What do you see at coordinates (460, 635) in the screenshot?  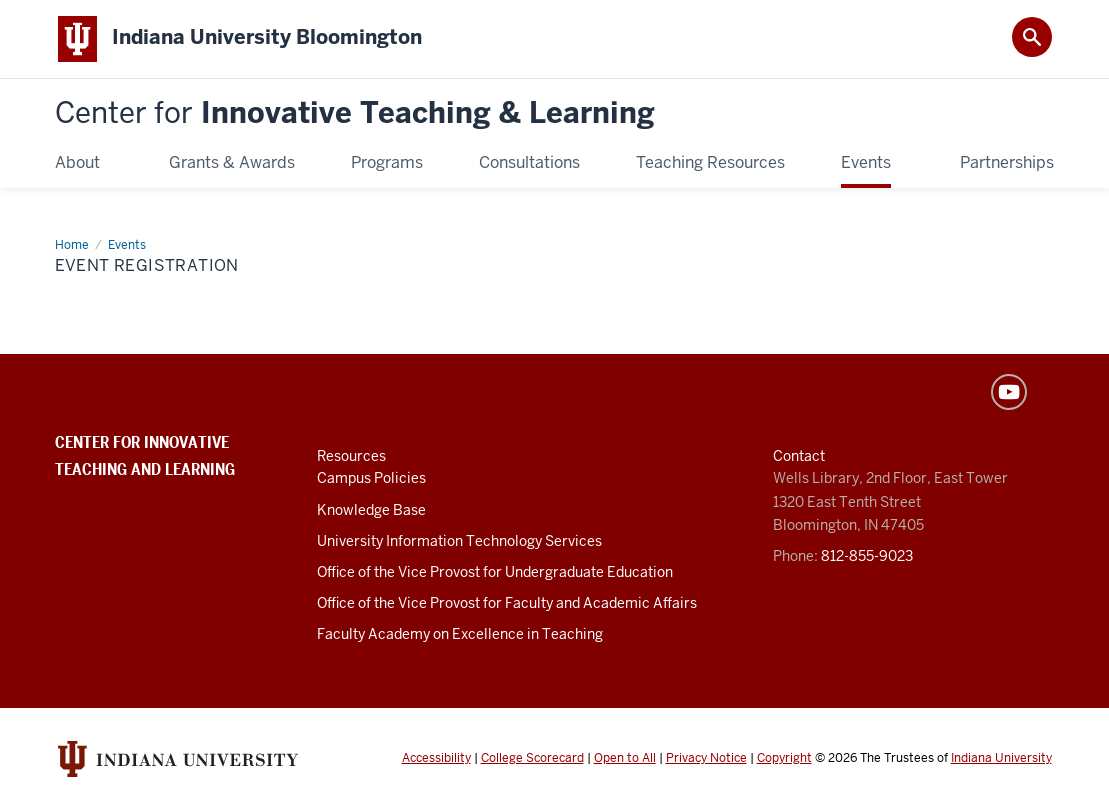 I see `Faculty Academy on Excellence in Teaching` at bounding box center [460, 635].